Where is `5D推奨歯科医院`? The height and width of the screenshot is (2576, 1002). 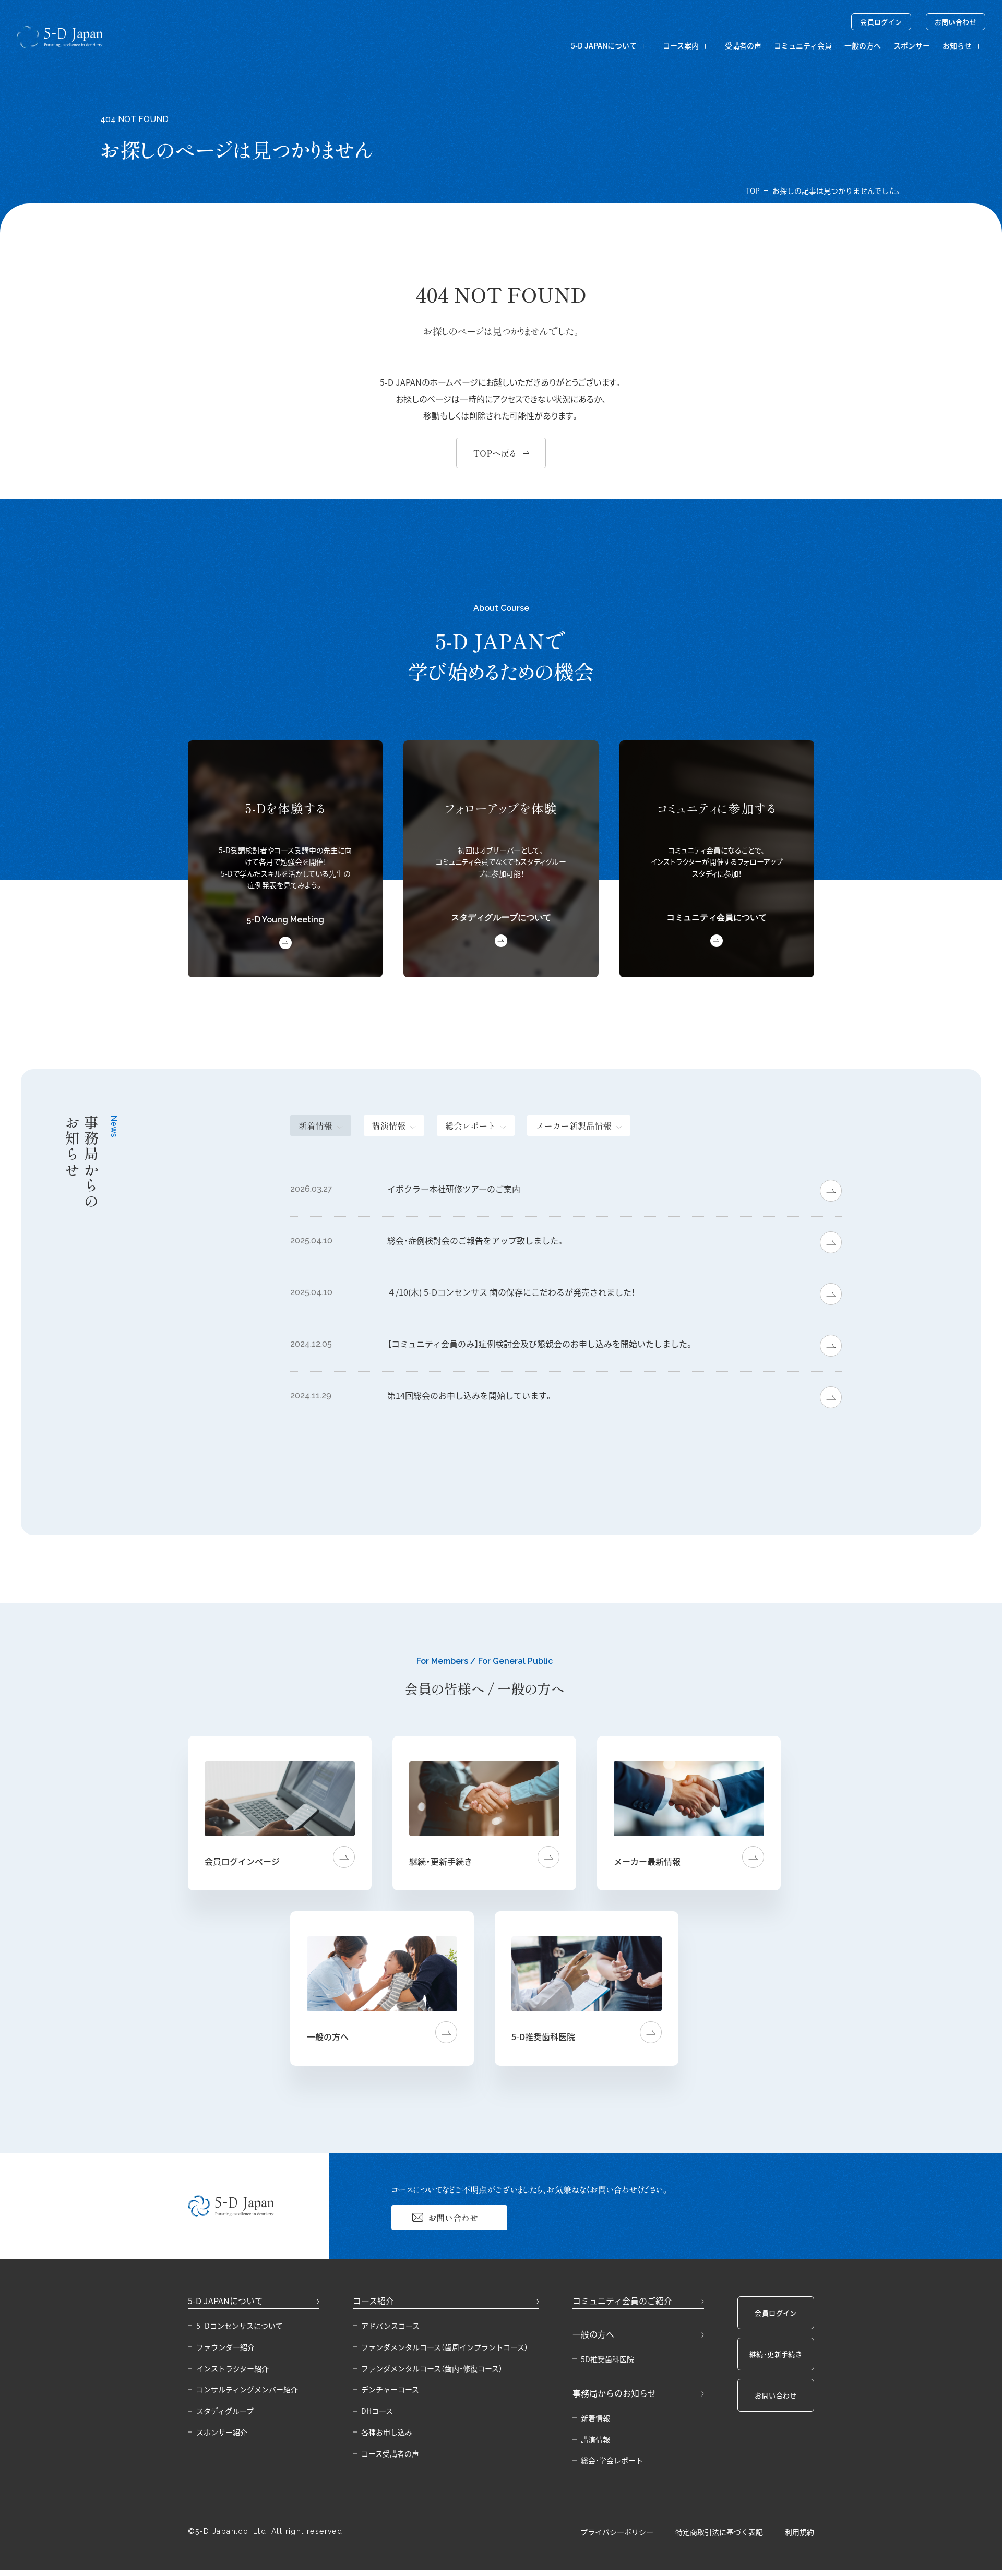 5D推奨歯科医院 is located at coordinates (607, 2359).